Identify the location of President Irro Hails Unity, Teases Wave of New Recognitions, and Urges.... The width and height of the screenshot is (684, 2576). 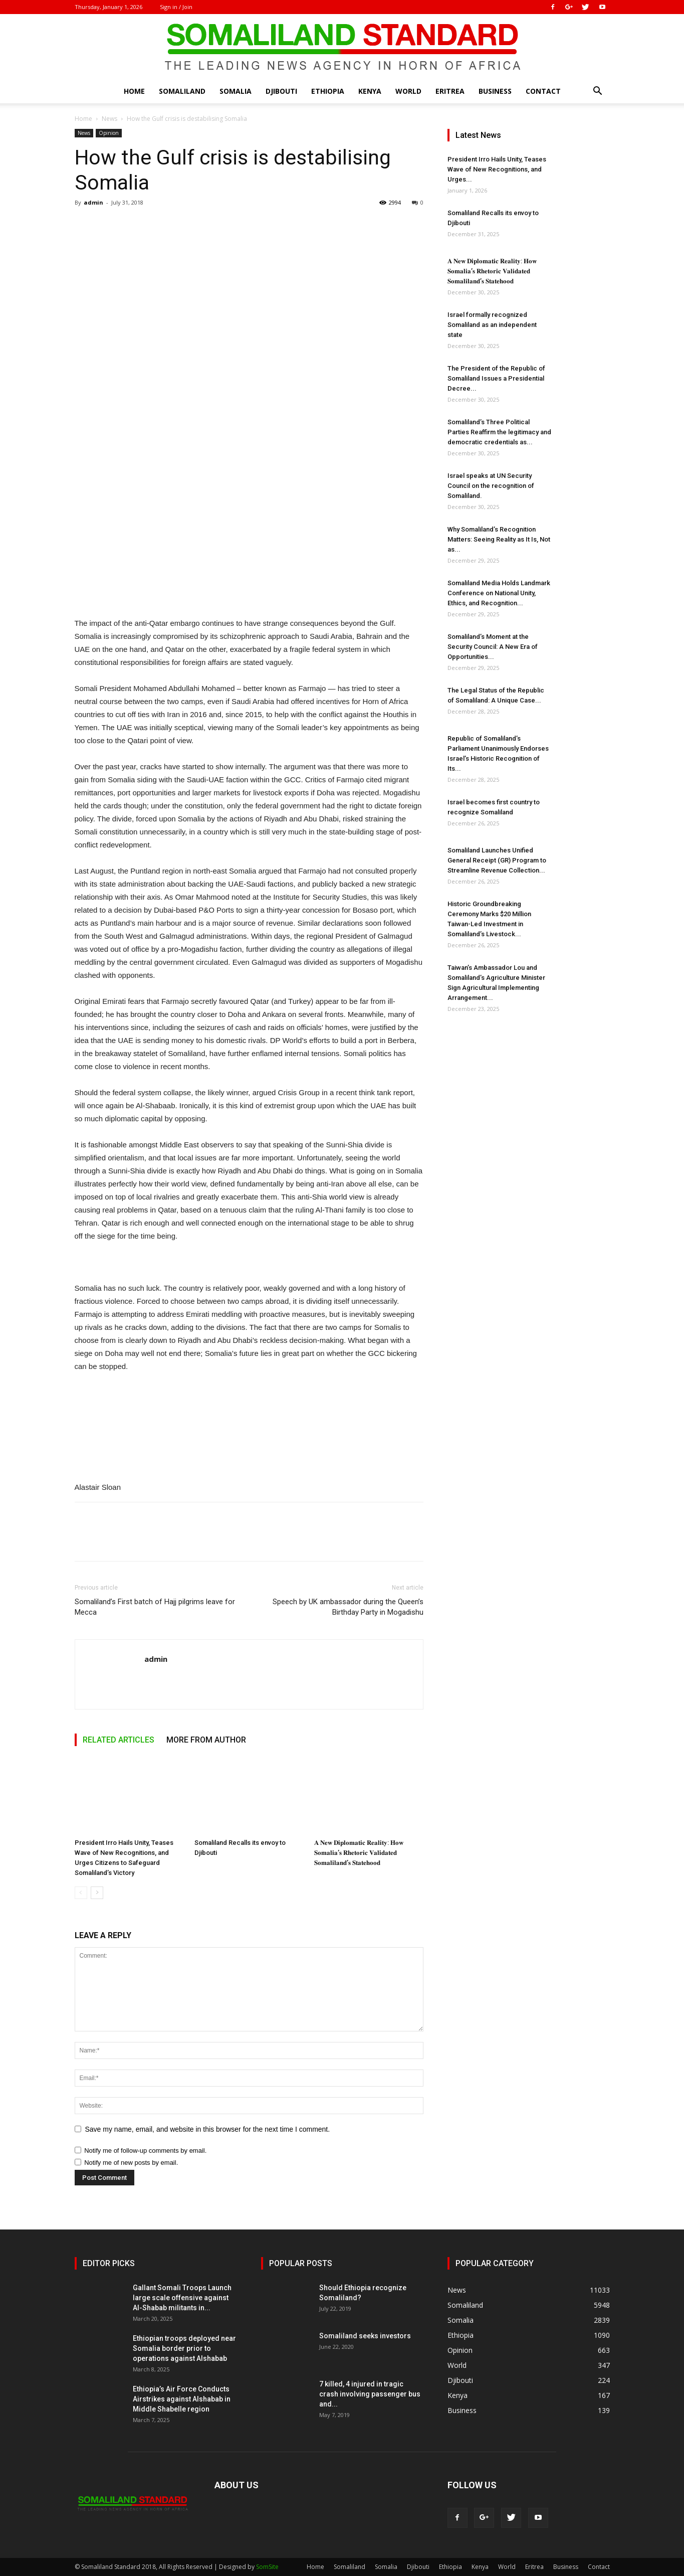
(496, 169).